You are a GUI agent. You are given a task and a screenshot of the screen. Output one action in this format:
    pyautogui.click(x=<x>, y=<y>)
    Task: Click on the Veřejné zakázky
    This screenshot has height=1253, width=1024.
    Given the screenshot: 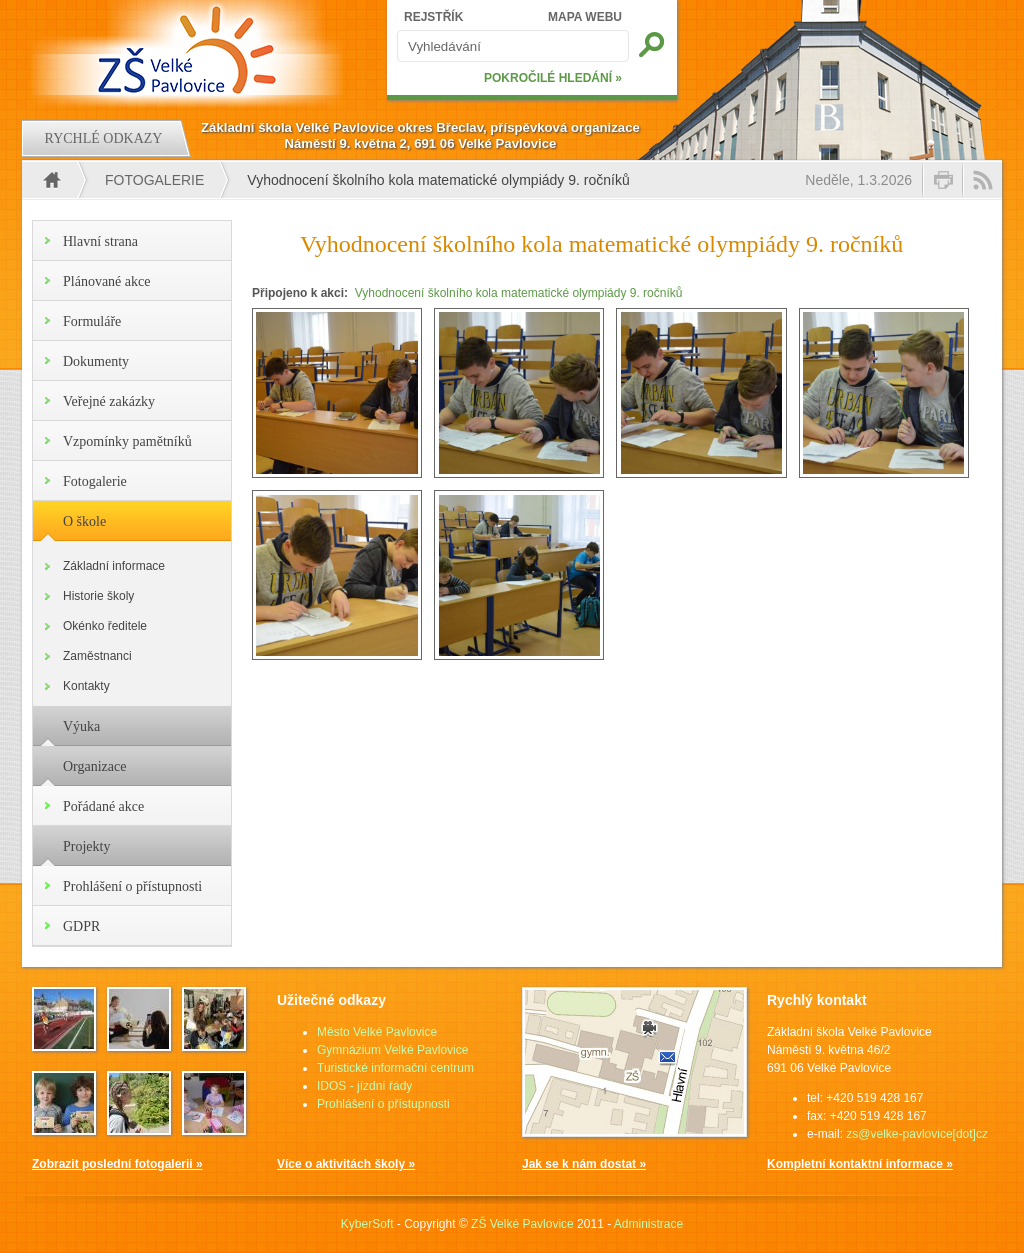 What is the action you would take?
    pyautogui.click(x=109, y=401)
    